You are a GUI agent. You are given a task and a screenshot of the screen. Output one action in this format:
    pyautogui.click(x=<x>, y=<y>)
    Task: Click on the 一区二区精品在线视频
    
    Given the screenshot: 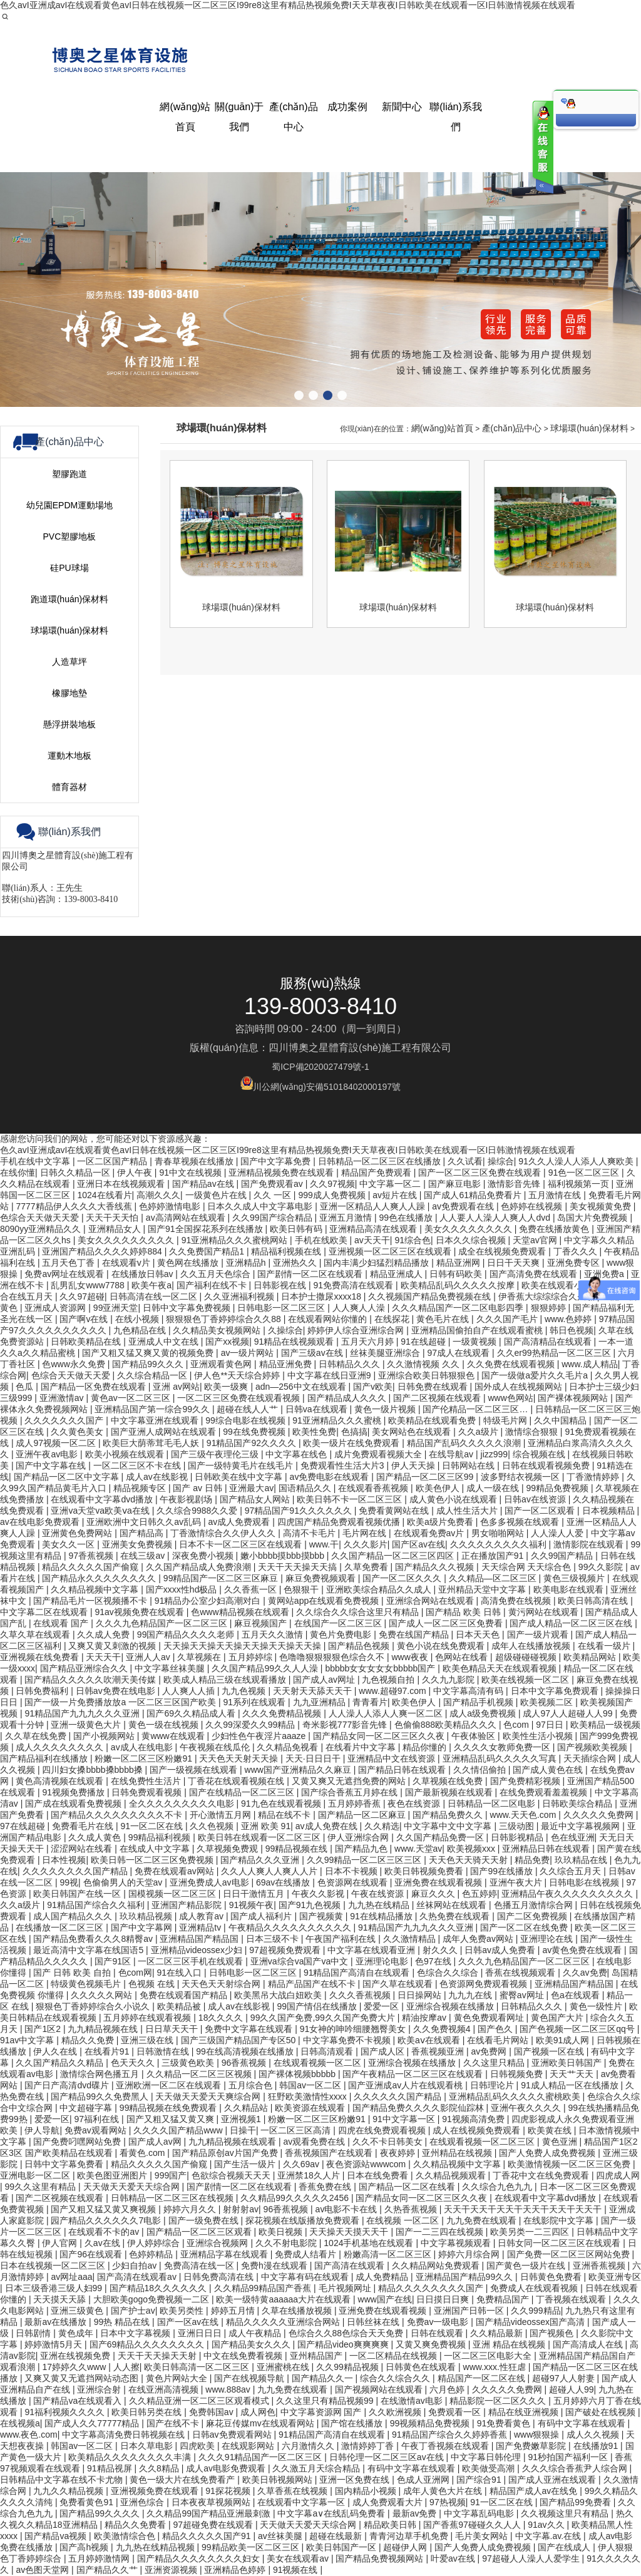 What is the action you would take?
    pyautogui.click(x=394, y=2356)
    